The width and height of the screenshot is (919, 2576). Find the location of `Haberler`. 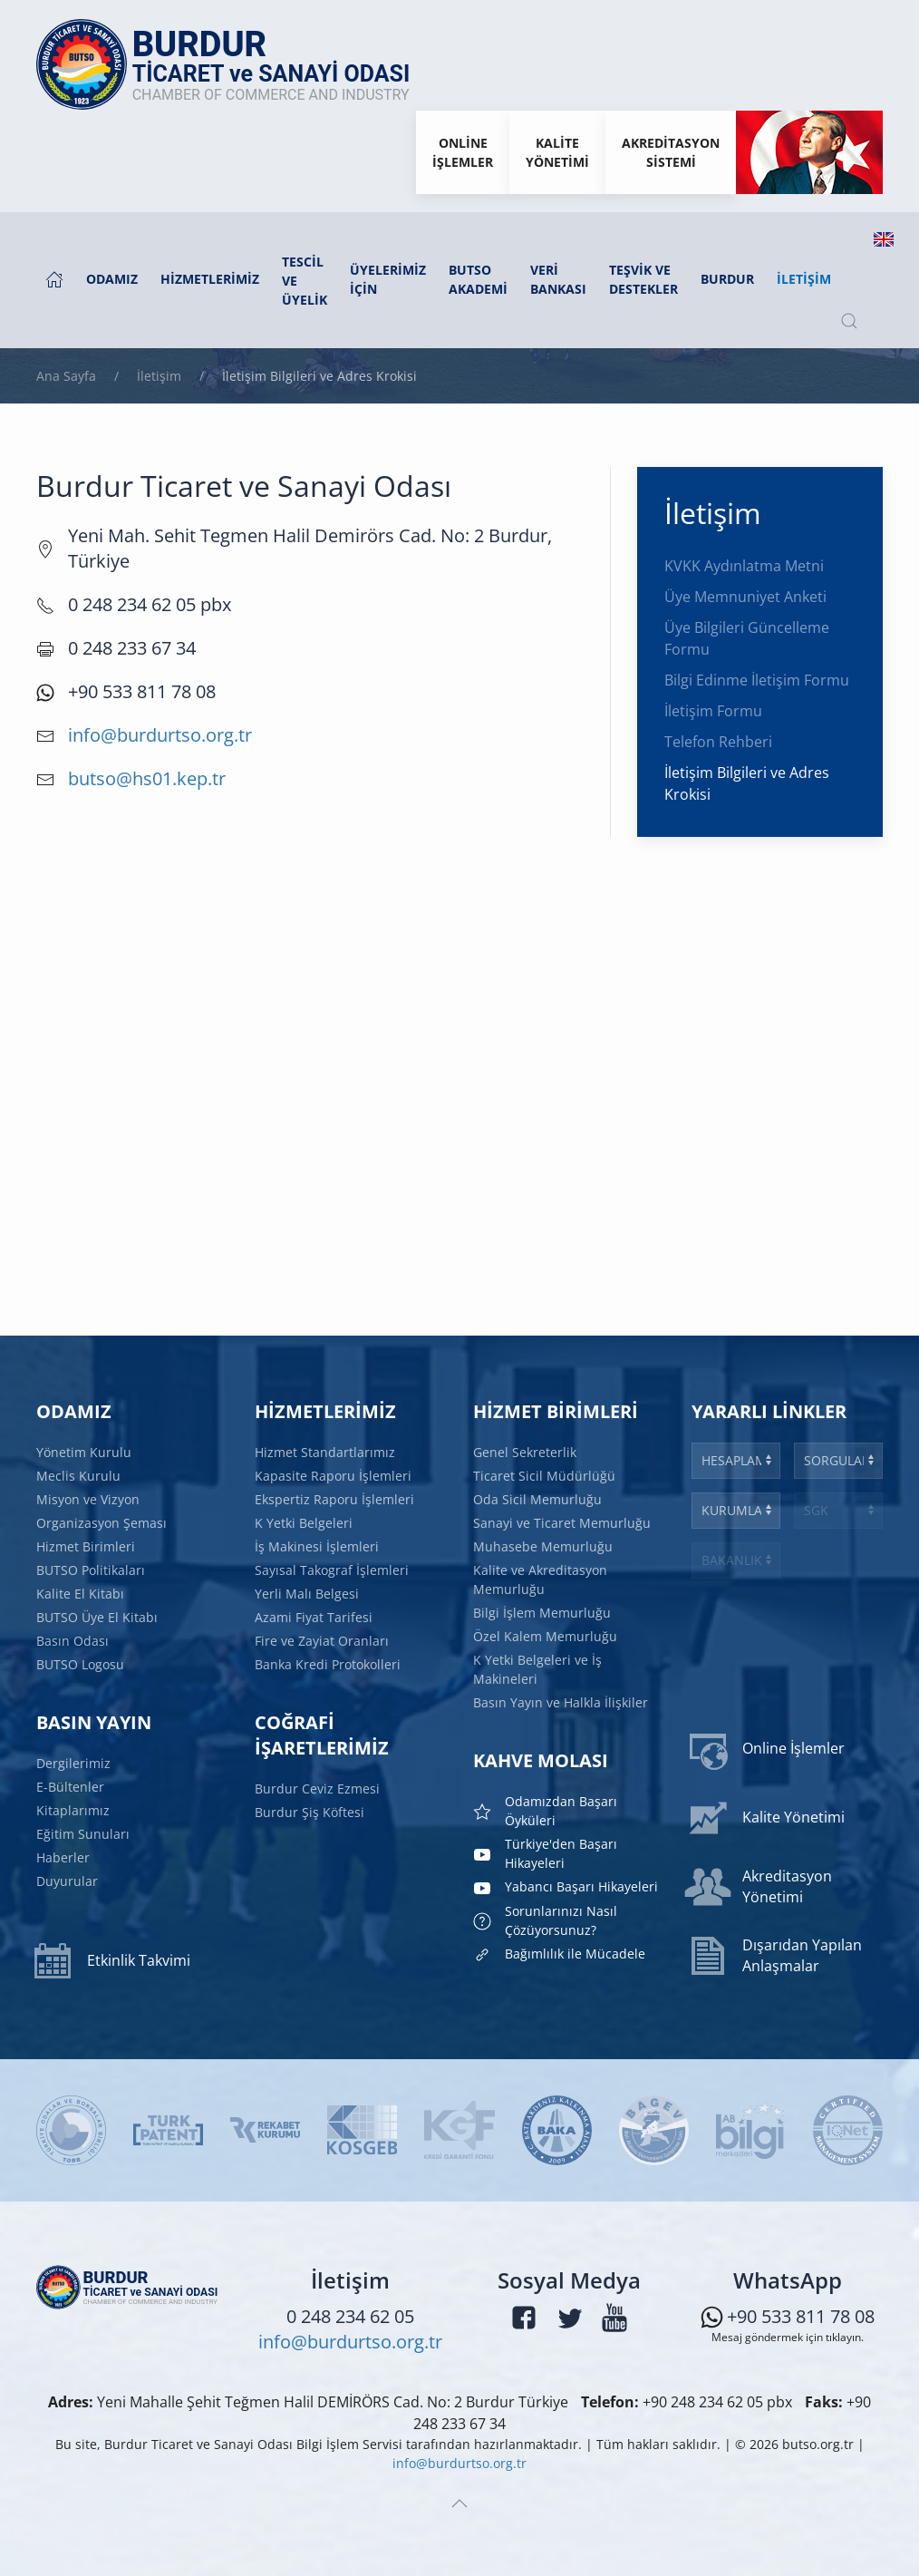

Haberler is located at coordinates (63, 1857).